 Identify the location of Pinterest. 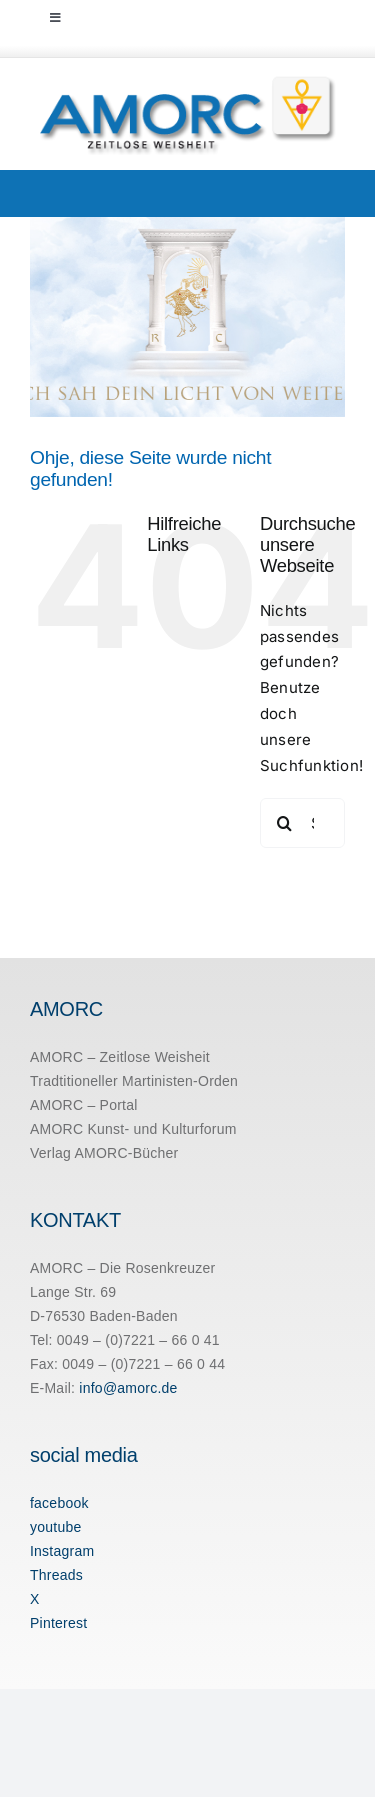
(58, 1623).